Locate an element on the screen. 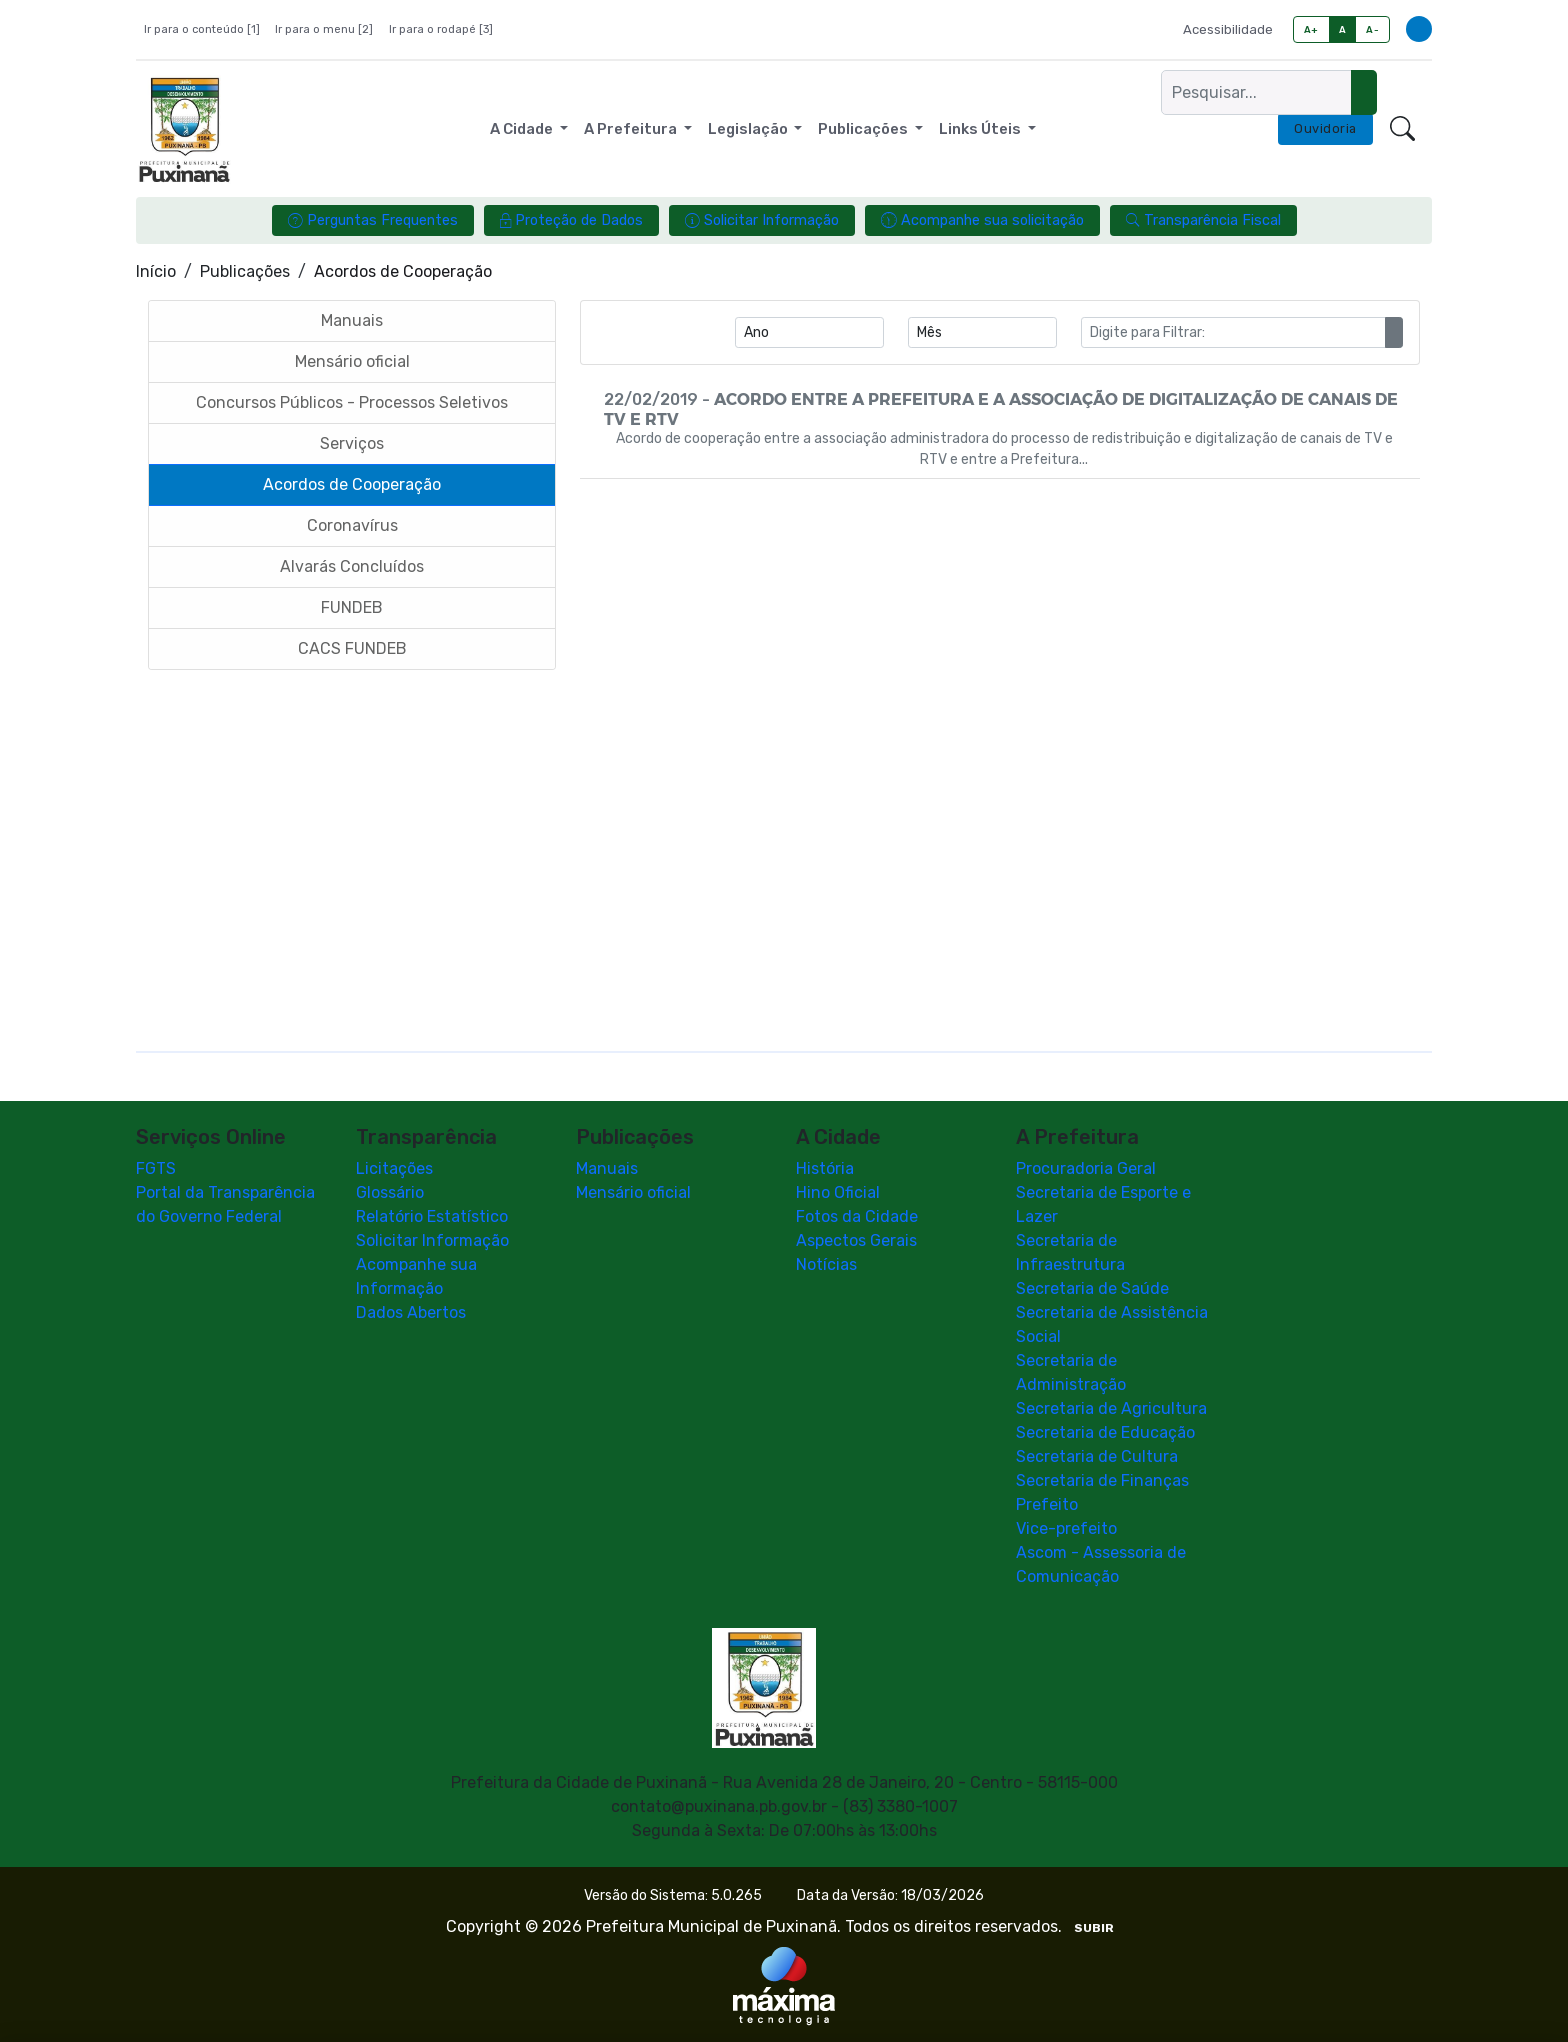 Image resolution: width=1568 pixels, height=2042 pixels. Relatório Estatístico is located at coordinates (432, 1216).